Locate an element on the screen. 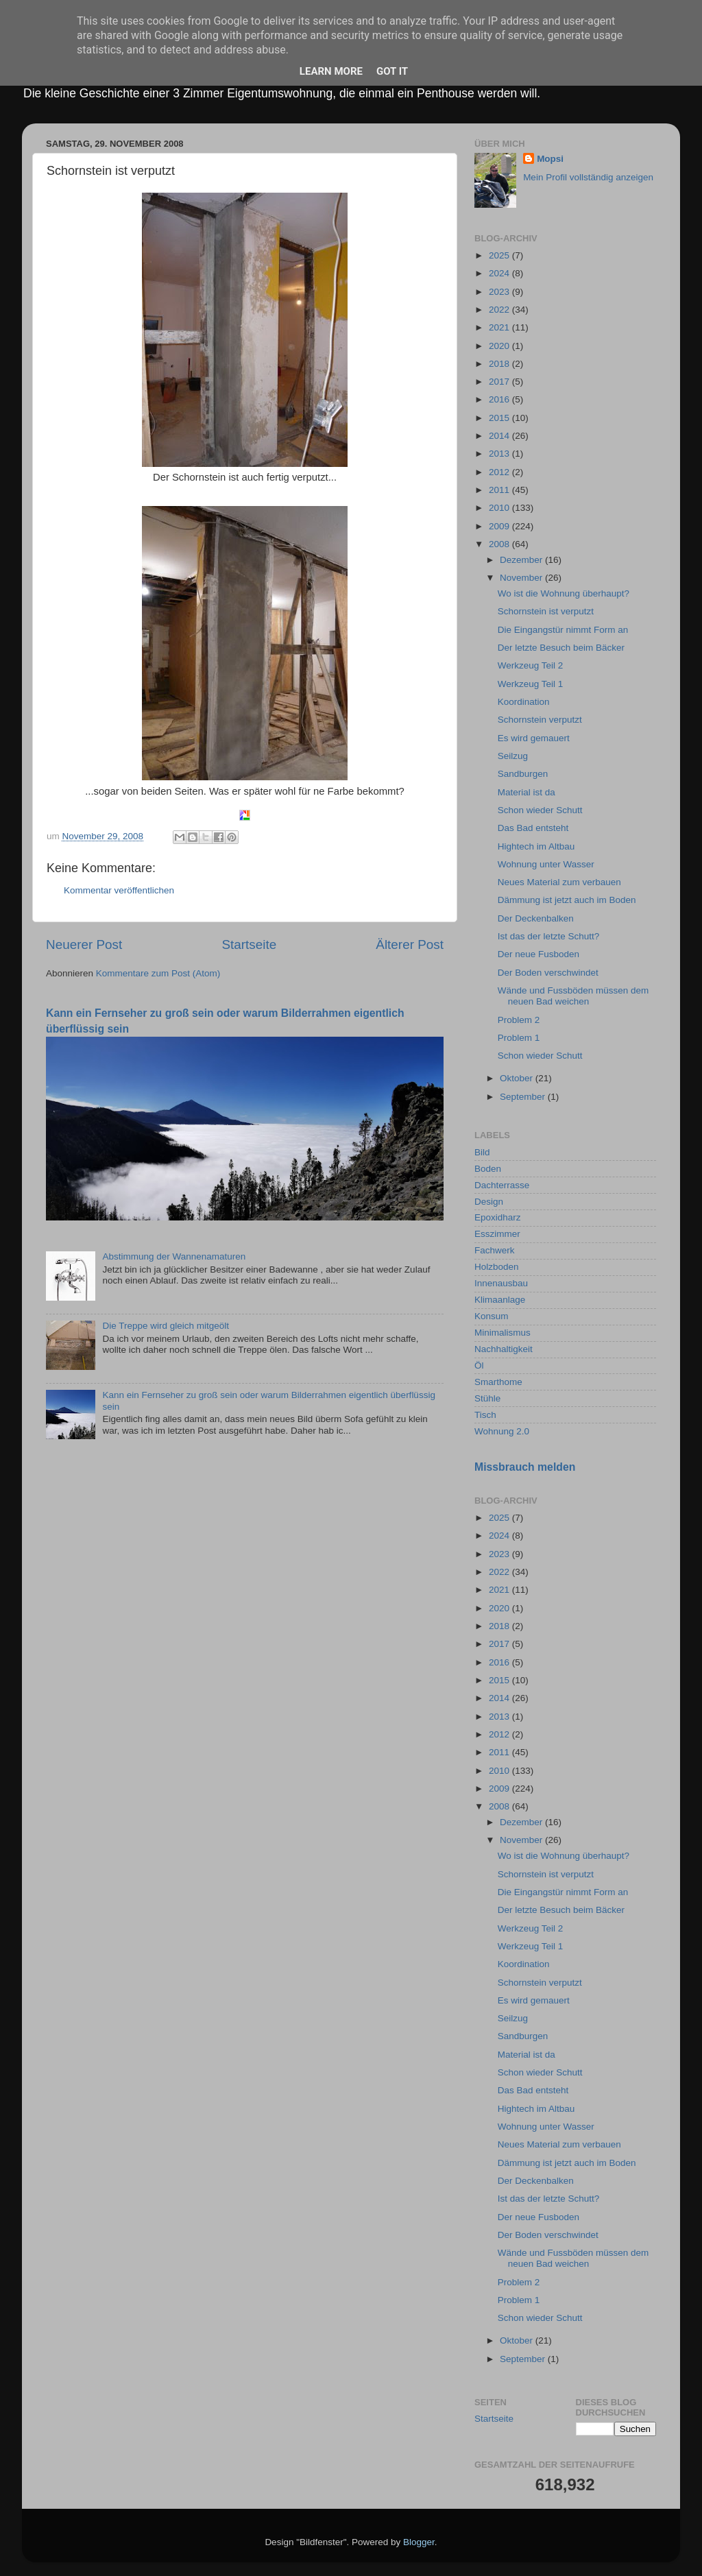  Kommentare zum Post (Atom) is located at coordinates (158, 973).